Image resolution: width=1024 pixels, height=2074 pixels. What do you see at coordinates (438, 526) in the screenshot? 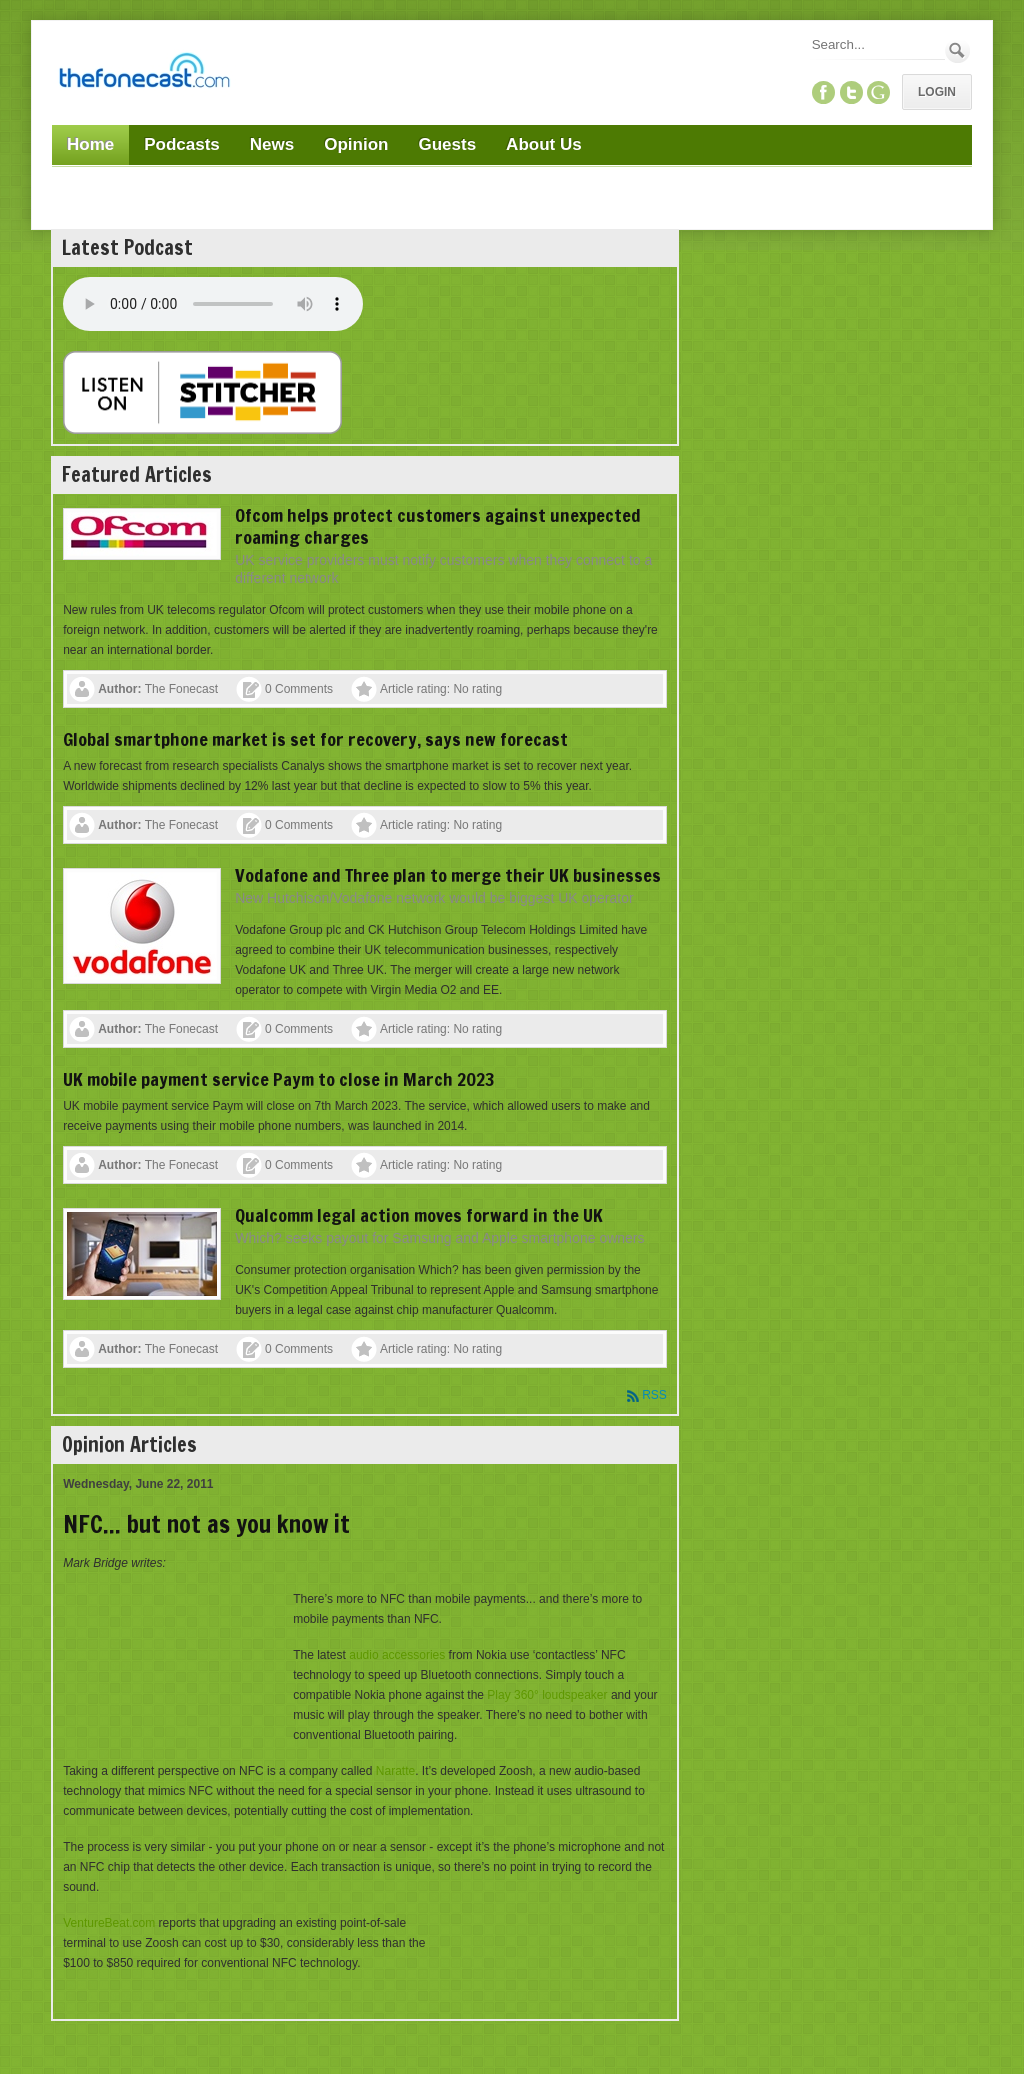
I see `Ofcom helps protect customers against unexpected roaming charges` at bounding box center [438, 526].